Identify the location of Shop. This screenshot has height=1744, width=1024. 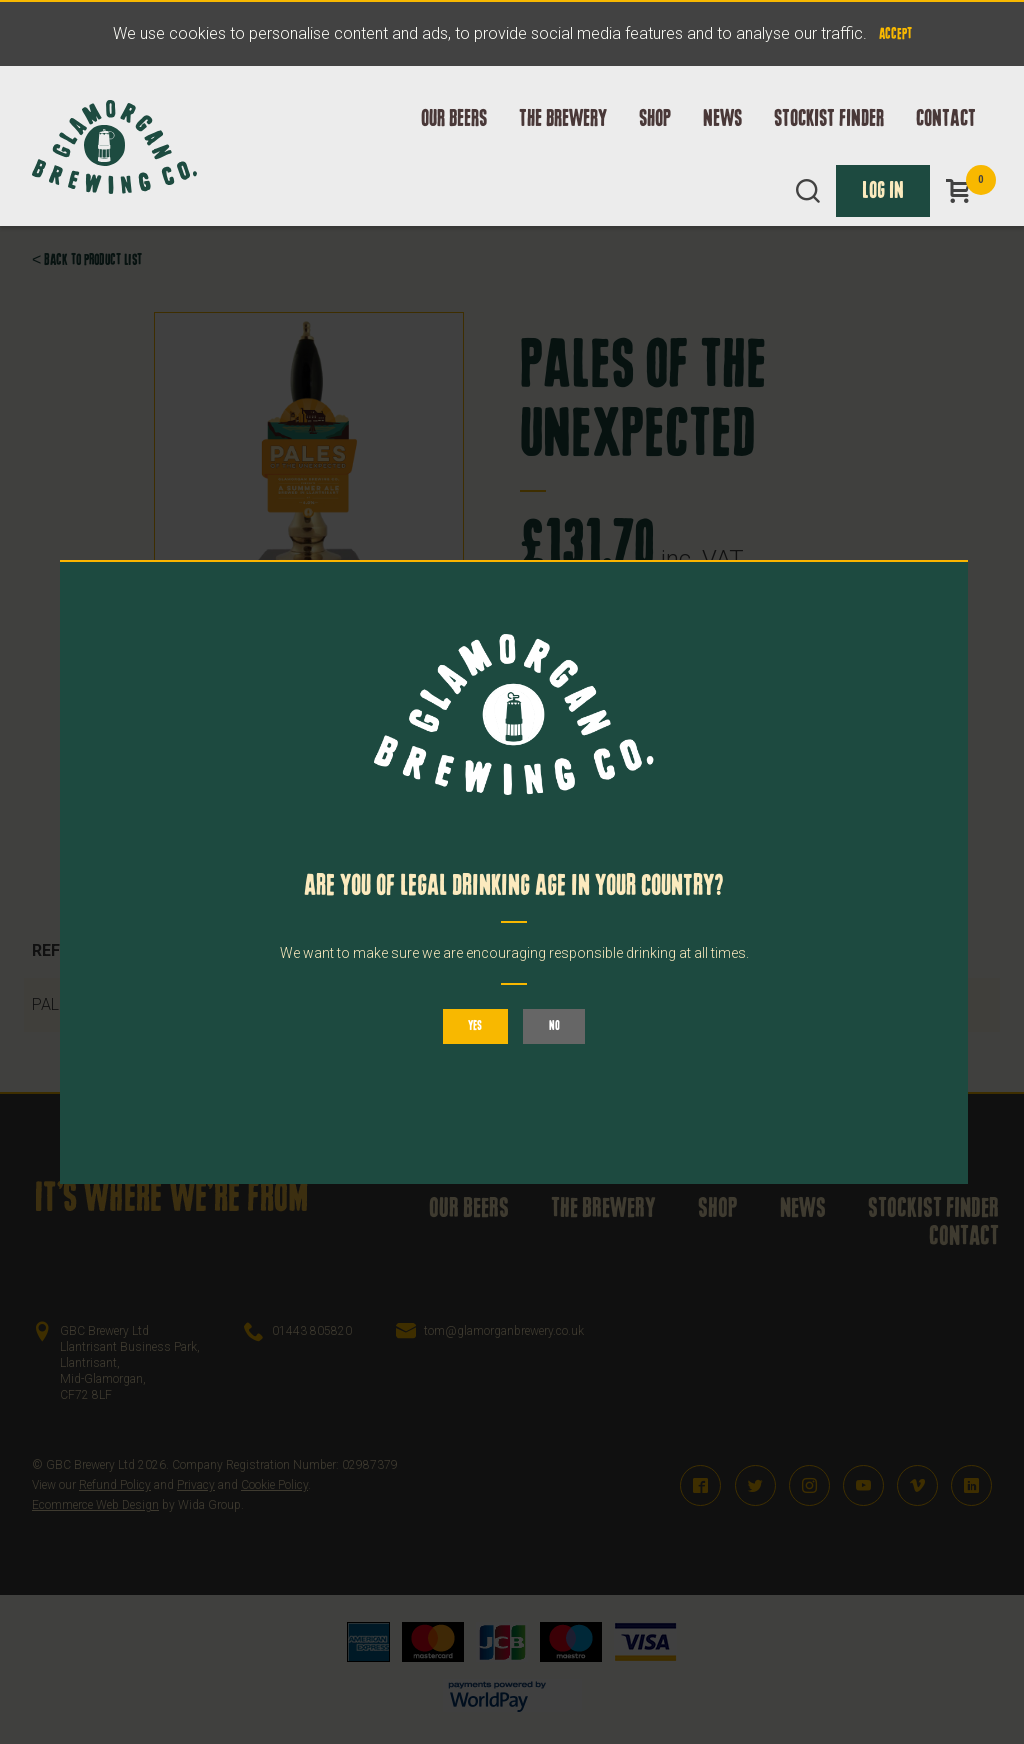
(655, 121).